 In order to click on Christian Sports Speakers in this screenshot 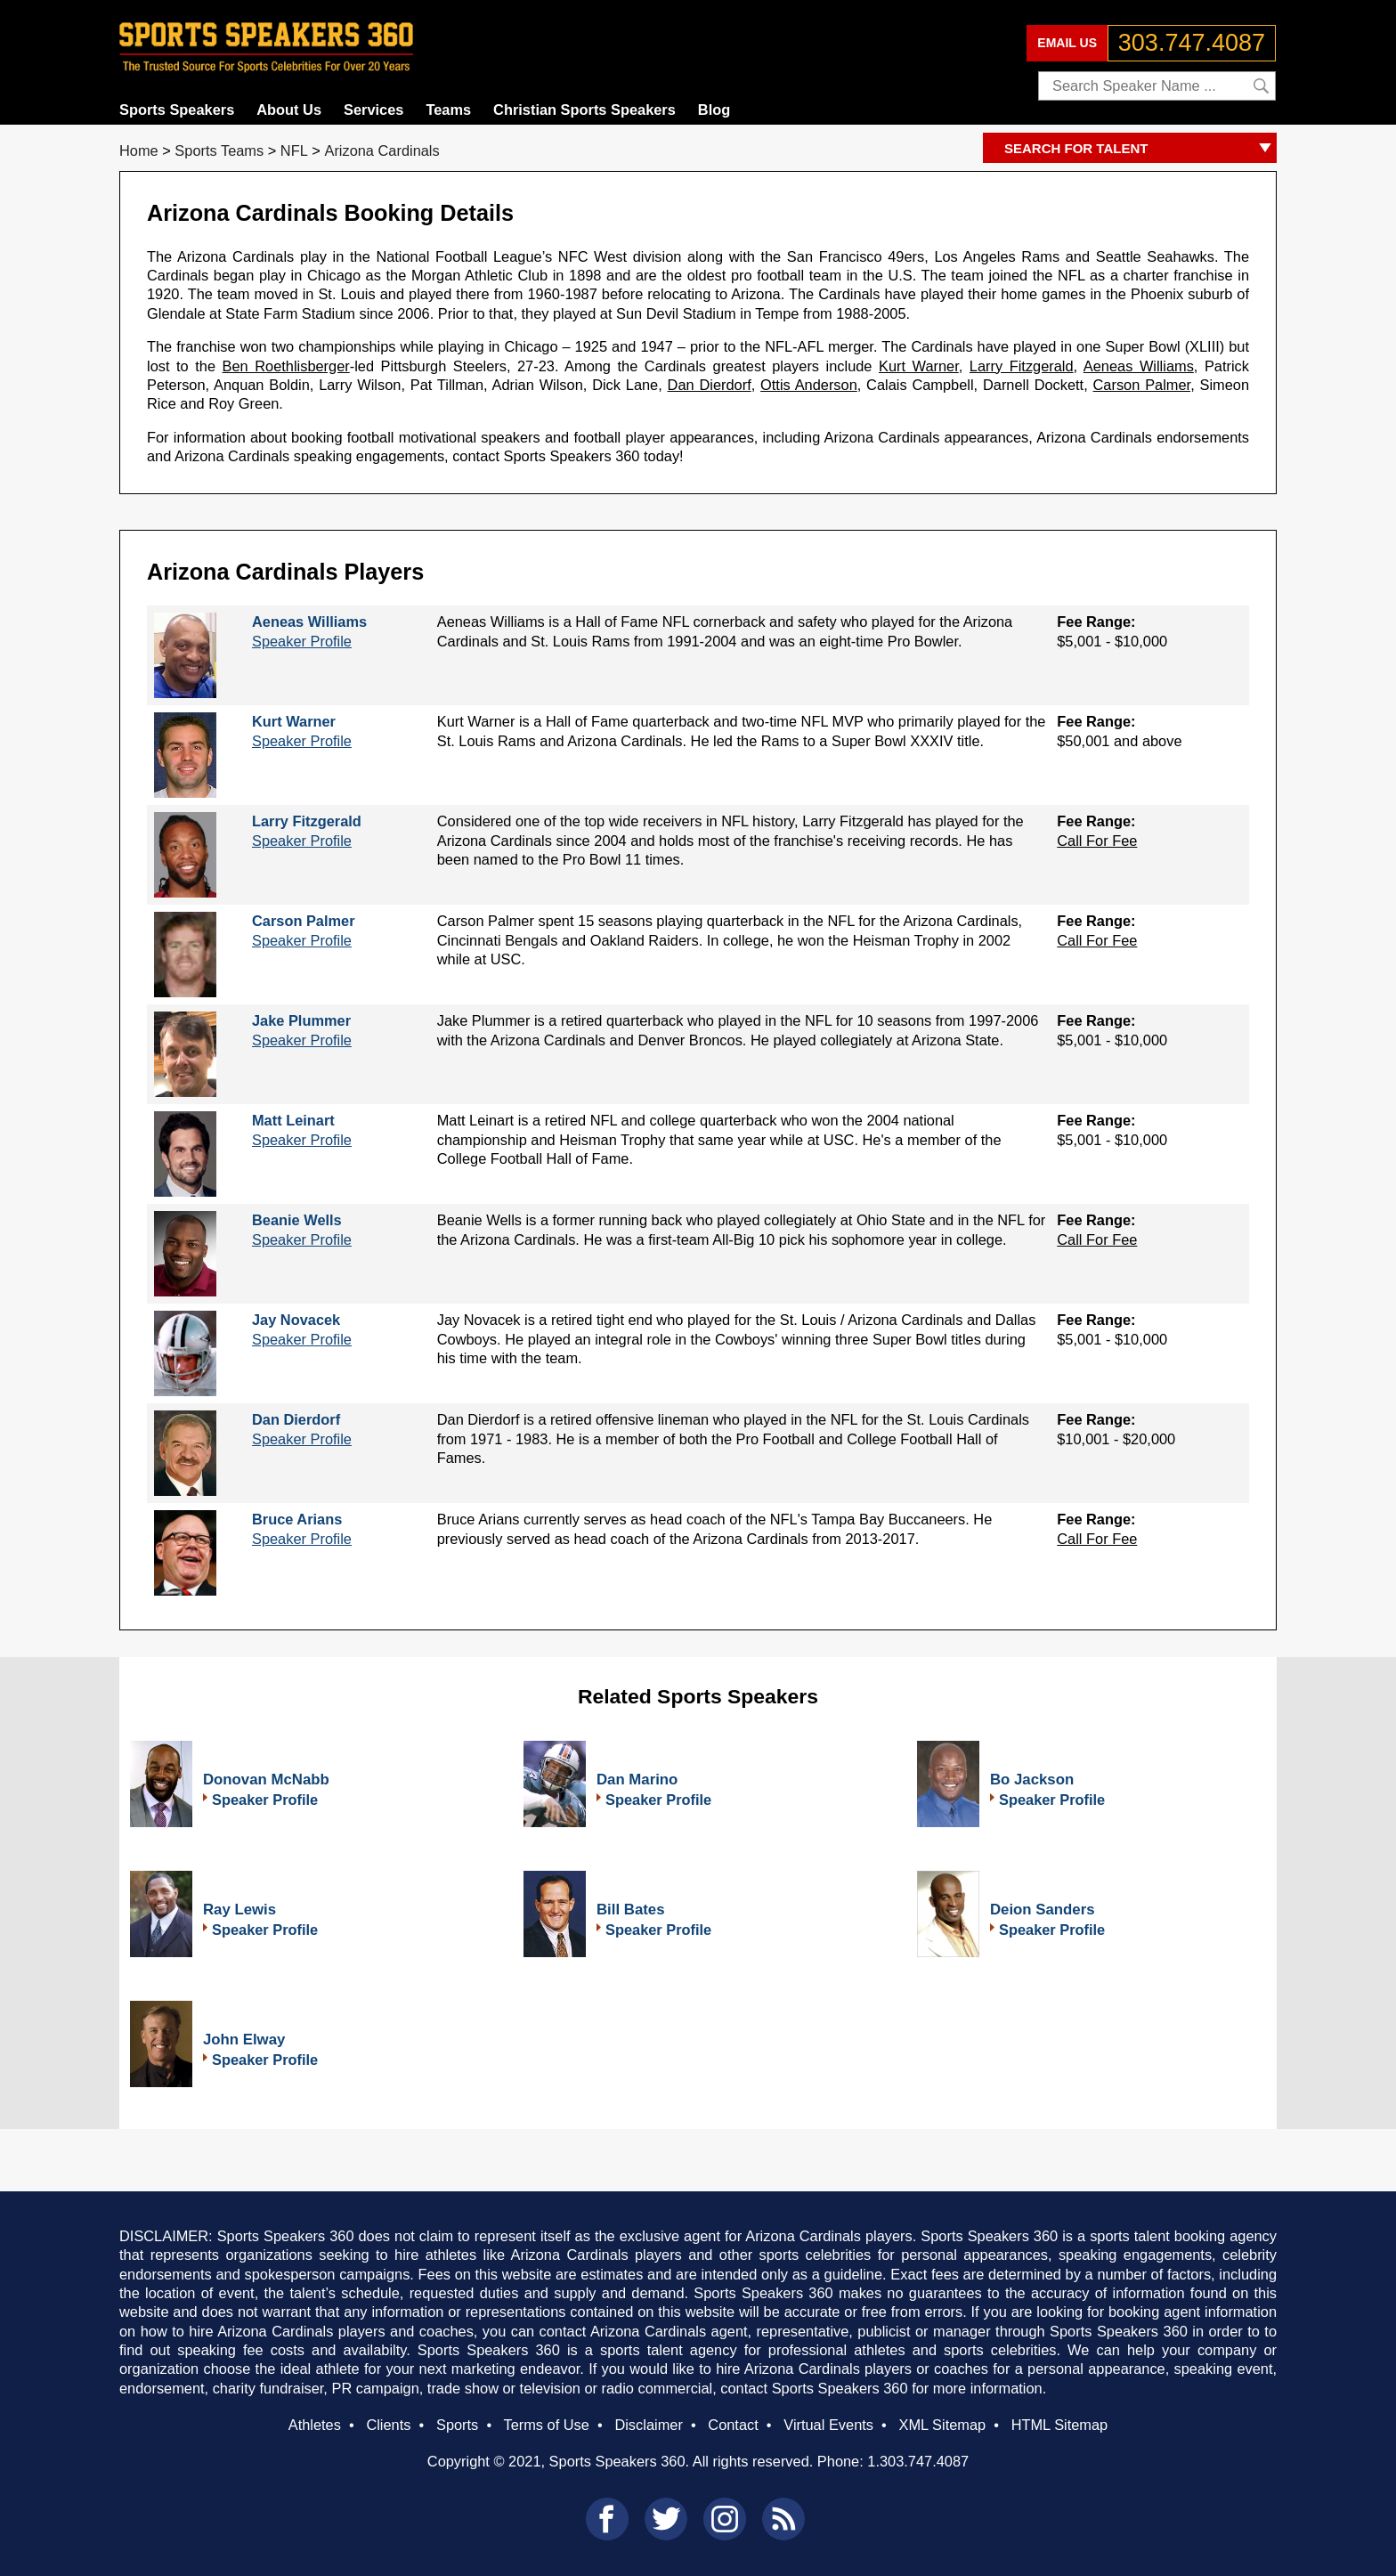, I will do `click(584, 110)`.